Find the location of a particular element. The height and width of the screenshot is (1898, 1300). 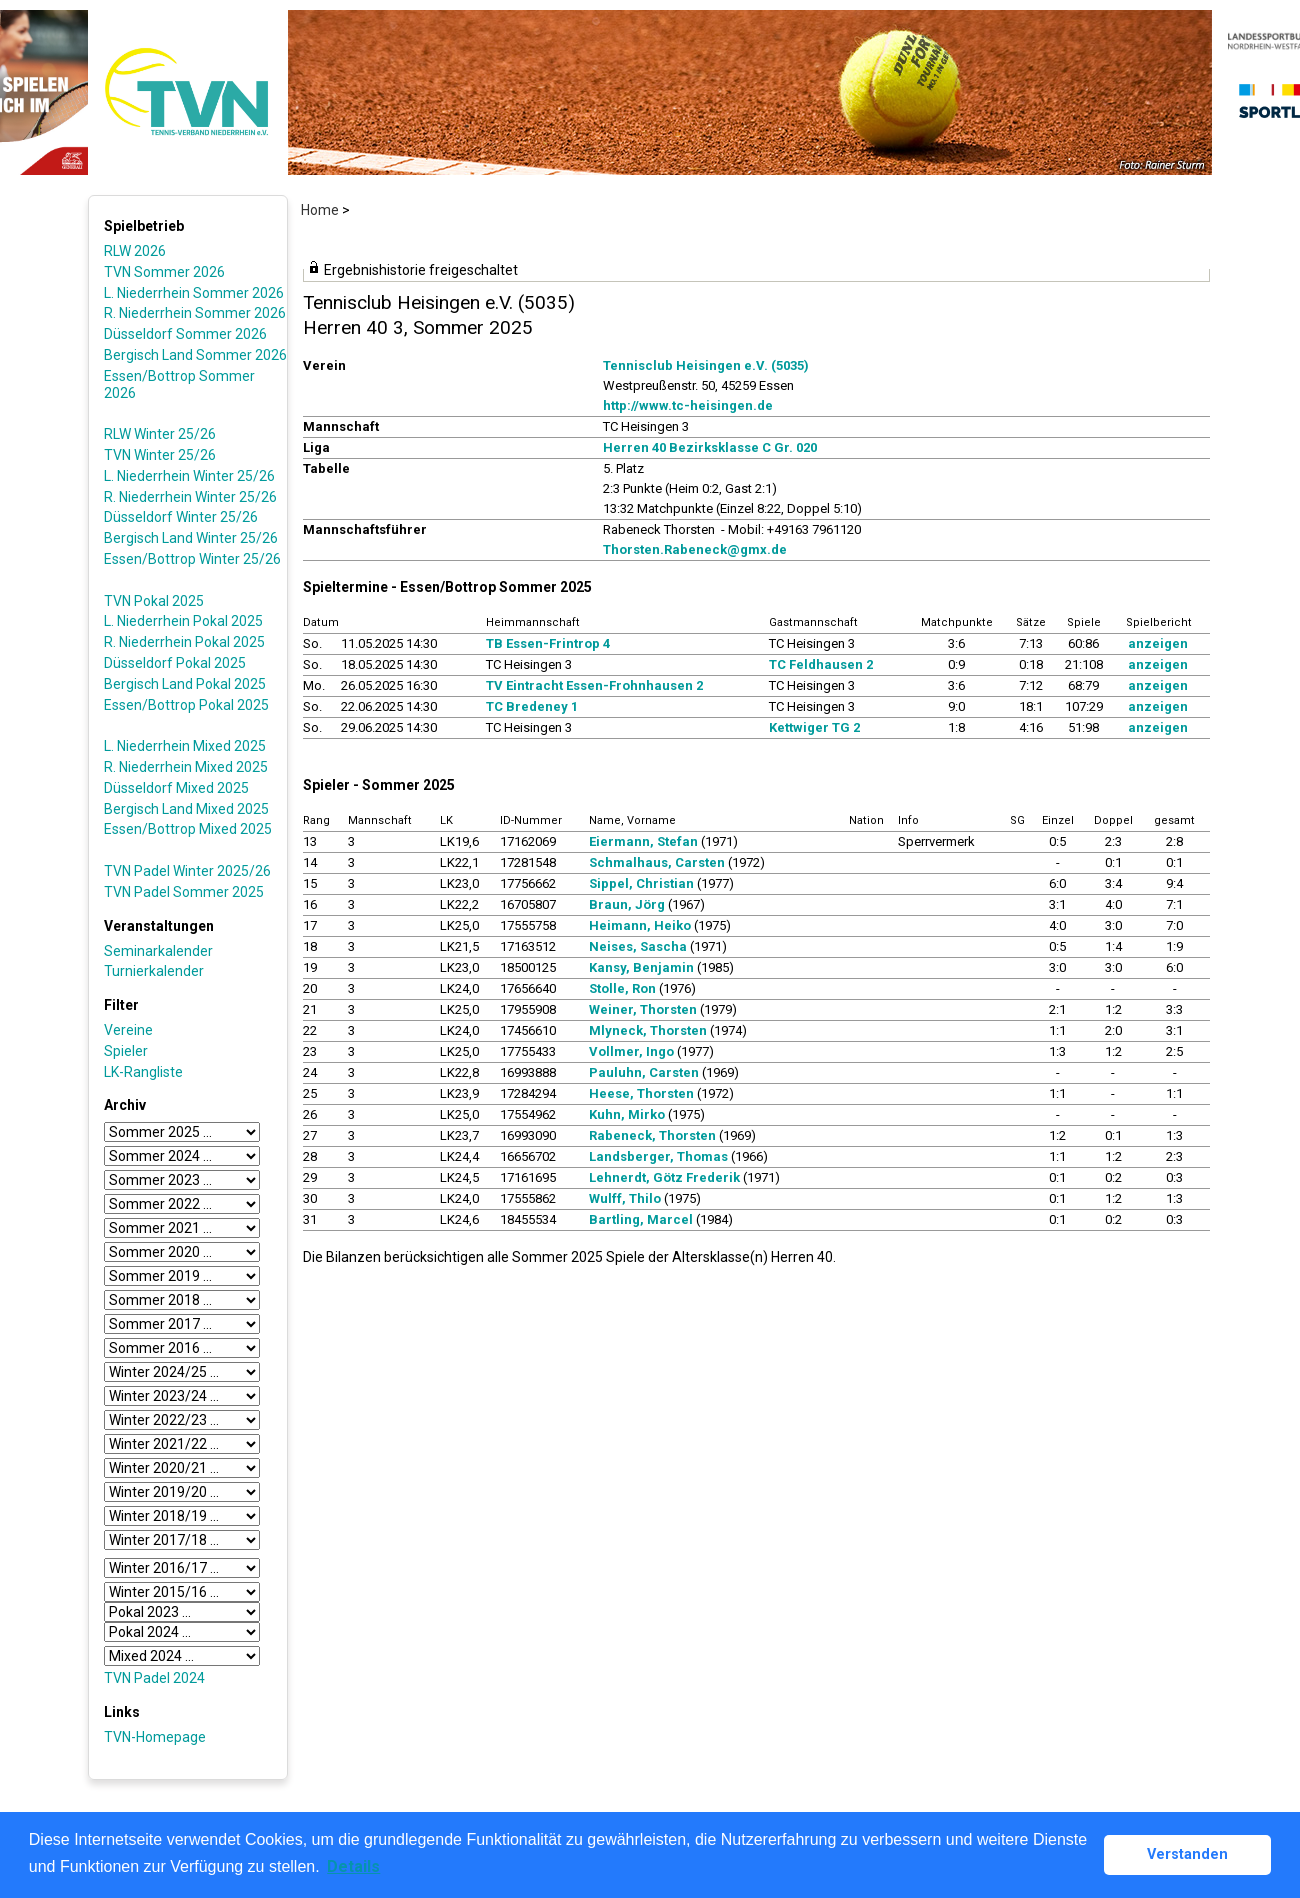

Essen/Bottrop Pokal 2025 is located at coordinates (186, 705).